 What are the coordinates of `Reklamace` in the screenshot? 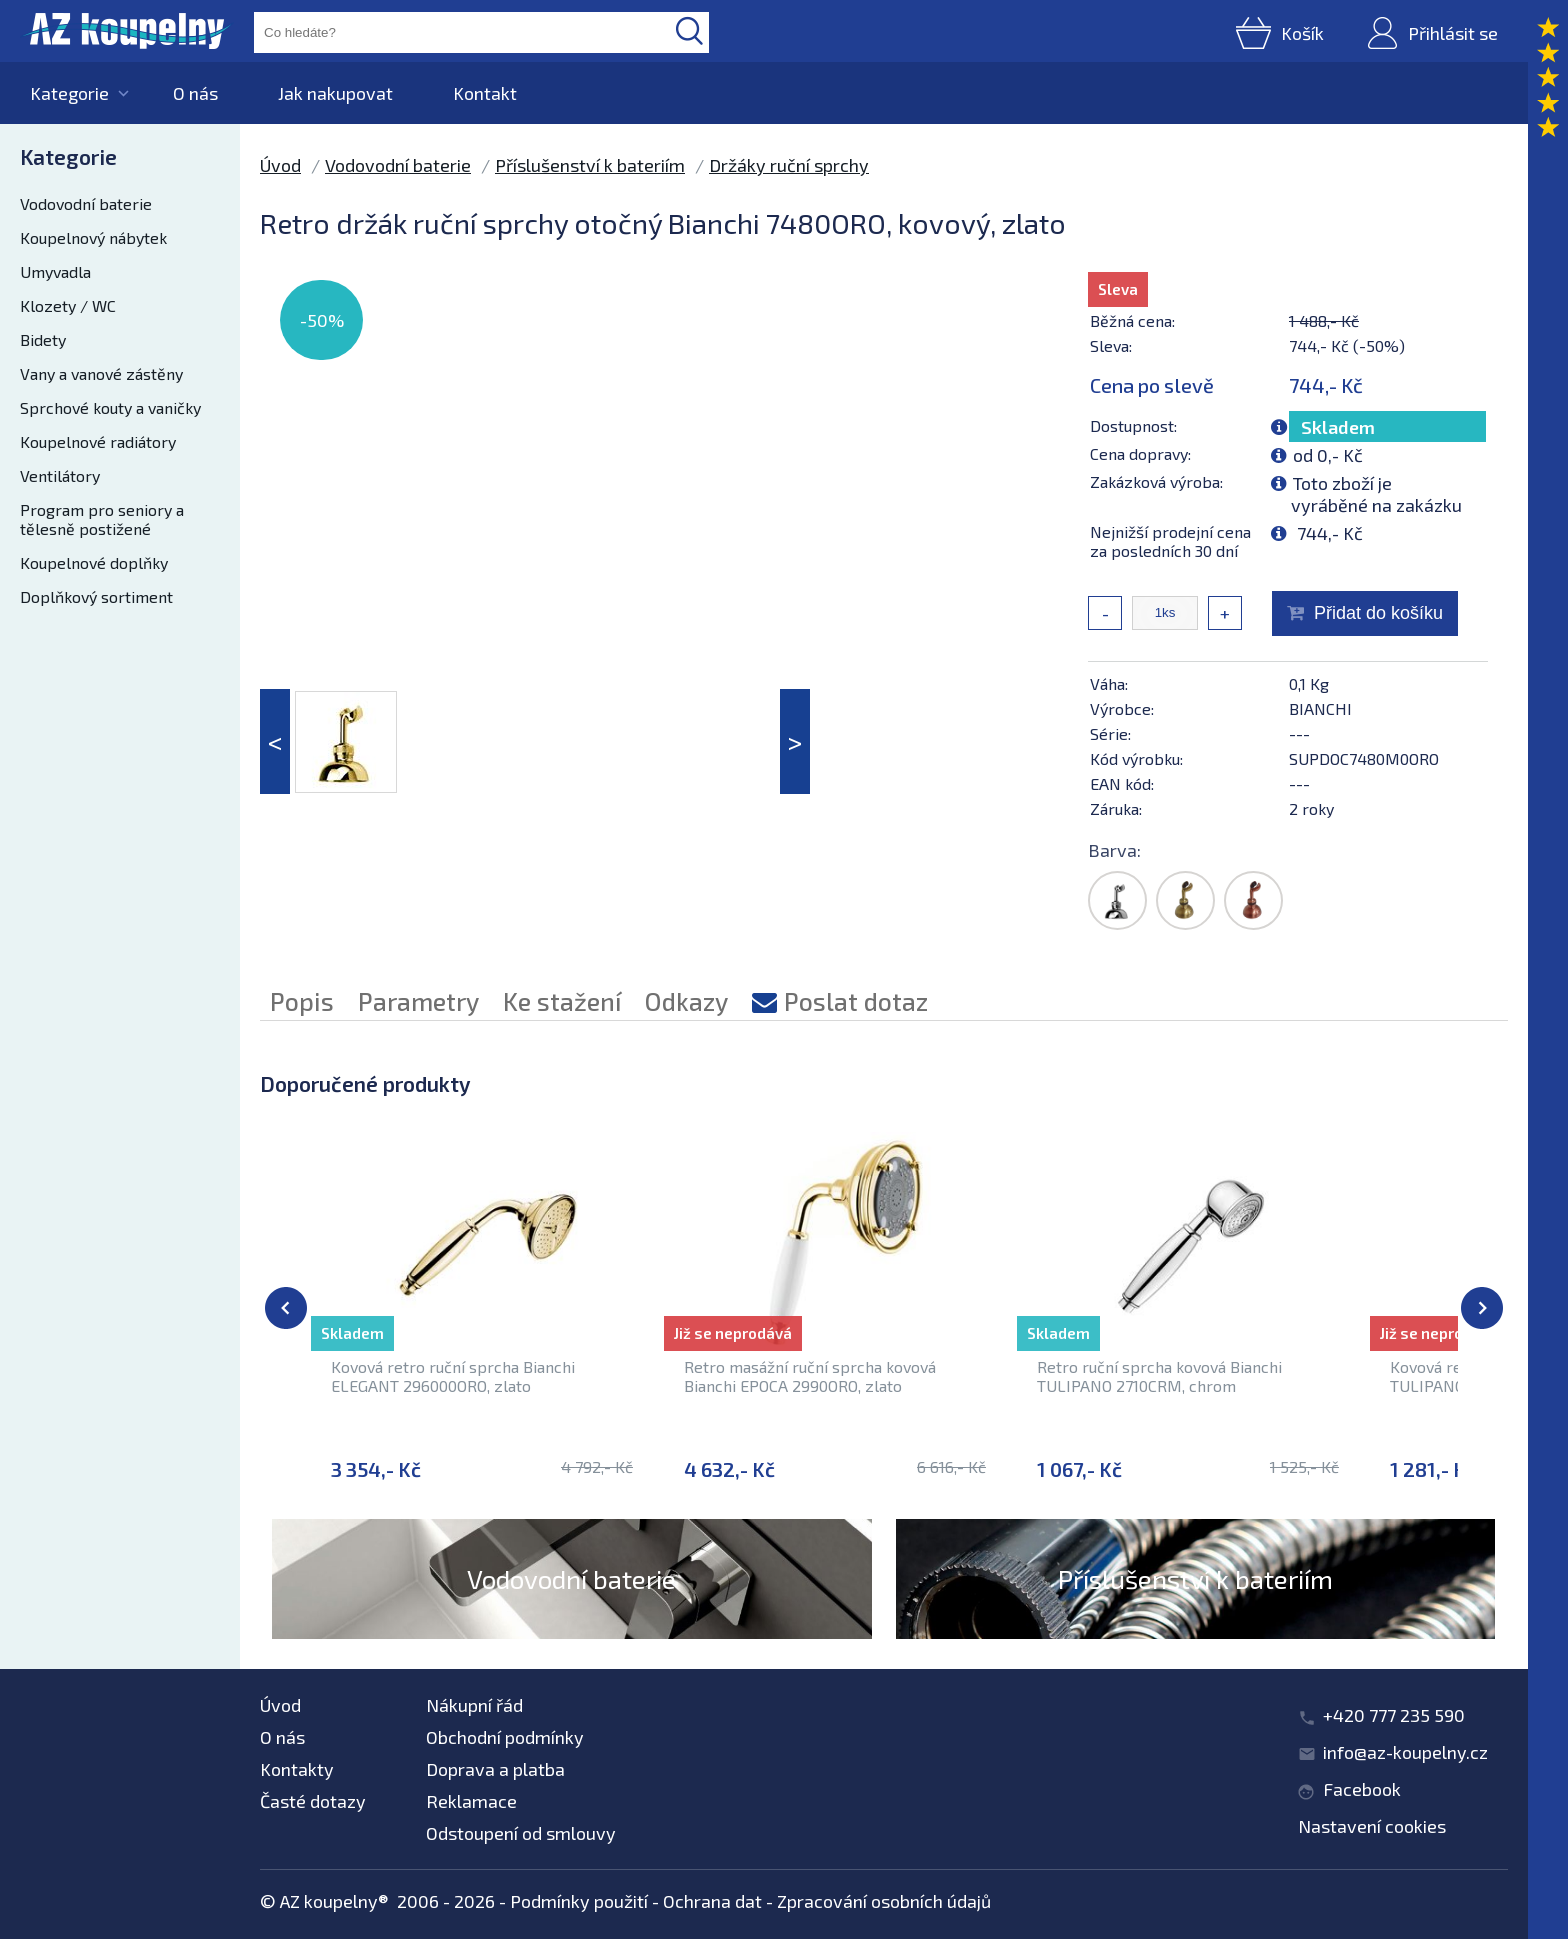 It's located at (471, 1801).